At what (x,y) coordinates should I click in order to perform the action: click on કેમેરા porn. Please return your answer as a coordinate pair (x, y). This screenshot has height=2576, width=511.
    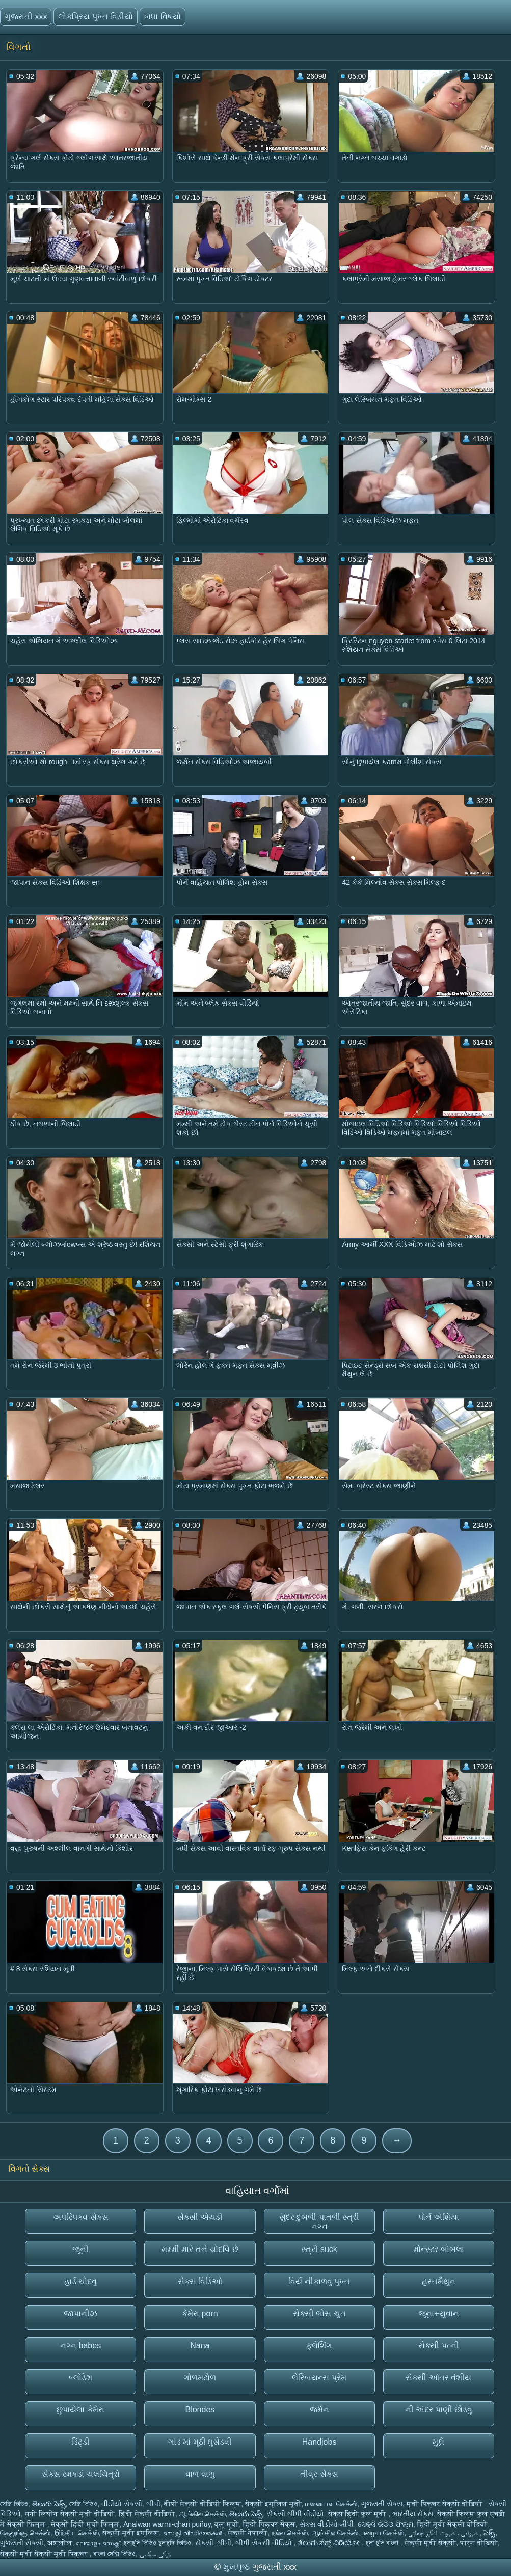
    Looking at the image, I should click on (200, 2313).